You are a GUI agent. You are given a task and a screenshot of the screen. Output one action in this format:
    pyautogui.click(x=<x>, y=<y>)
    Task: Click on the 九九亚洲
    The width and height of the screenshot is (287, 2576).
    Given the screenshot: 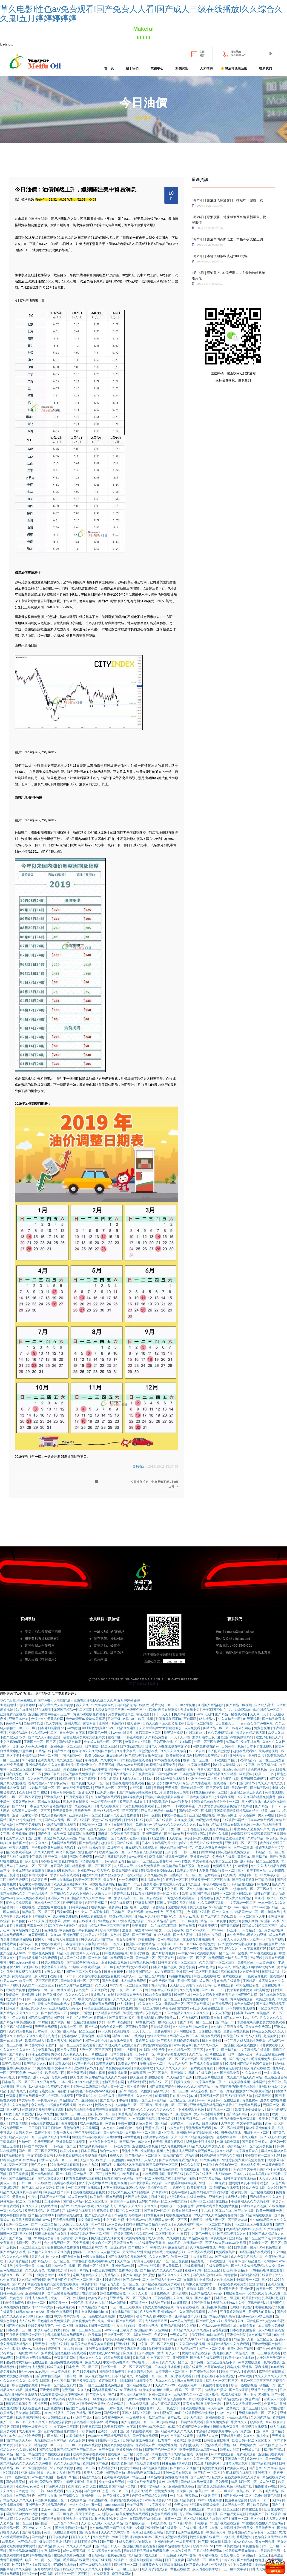 What is the action you would take?
    pyautogui.click(x=194, y=1884)
    